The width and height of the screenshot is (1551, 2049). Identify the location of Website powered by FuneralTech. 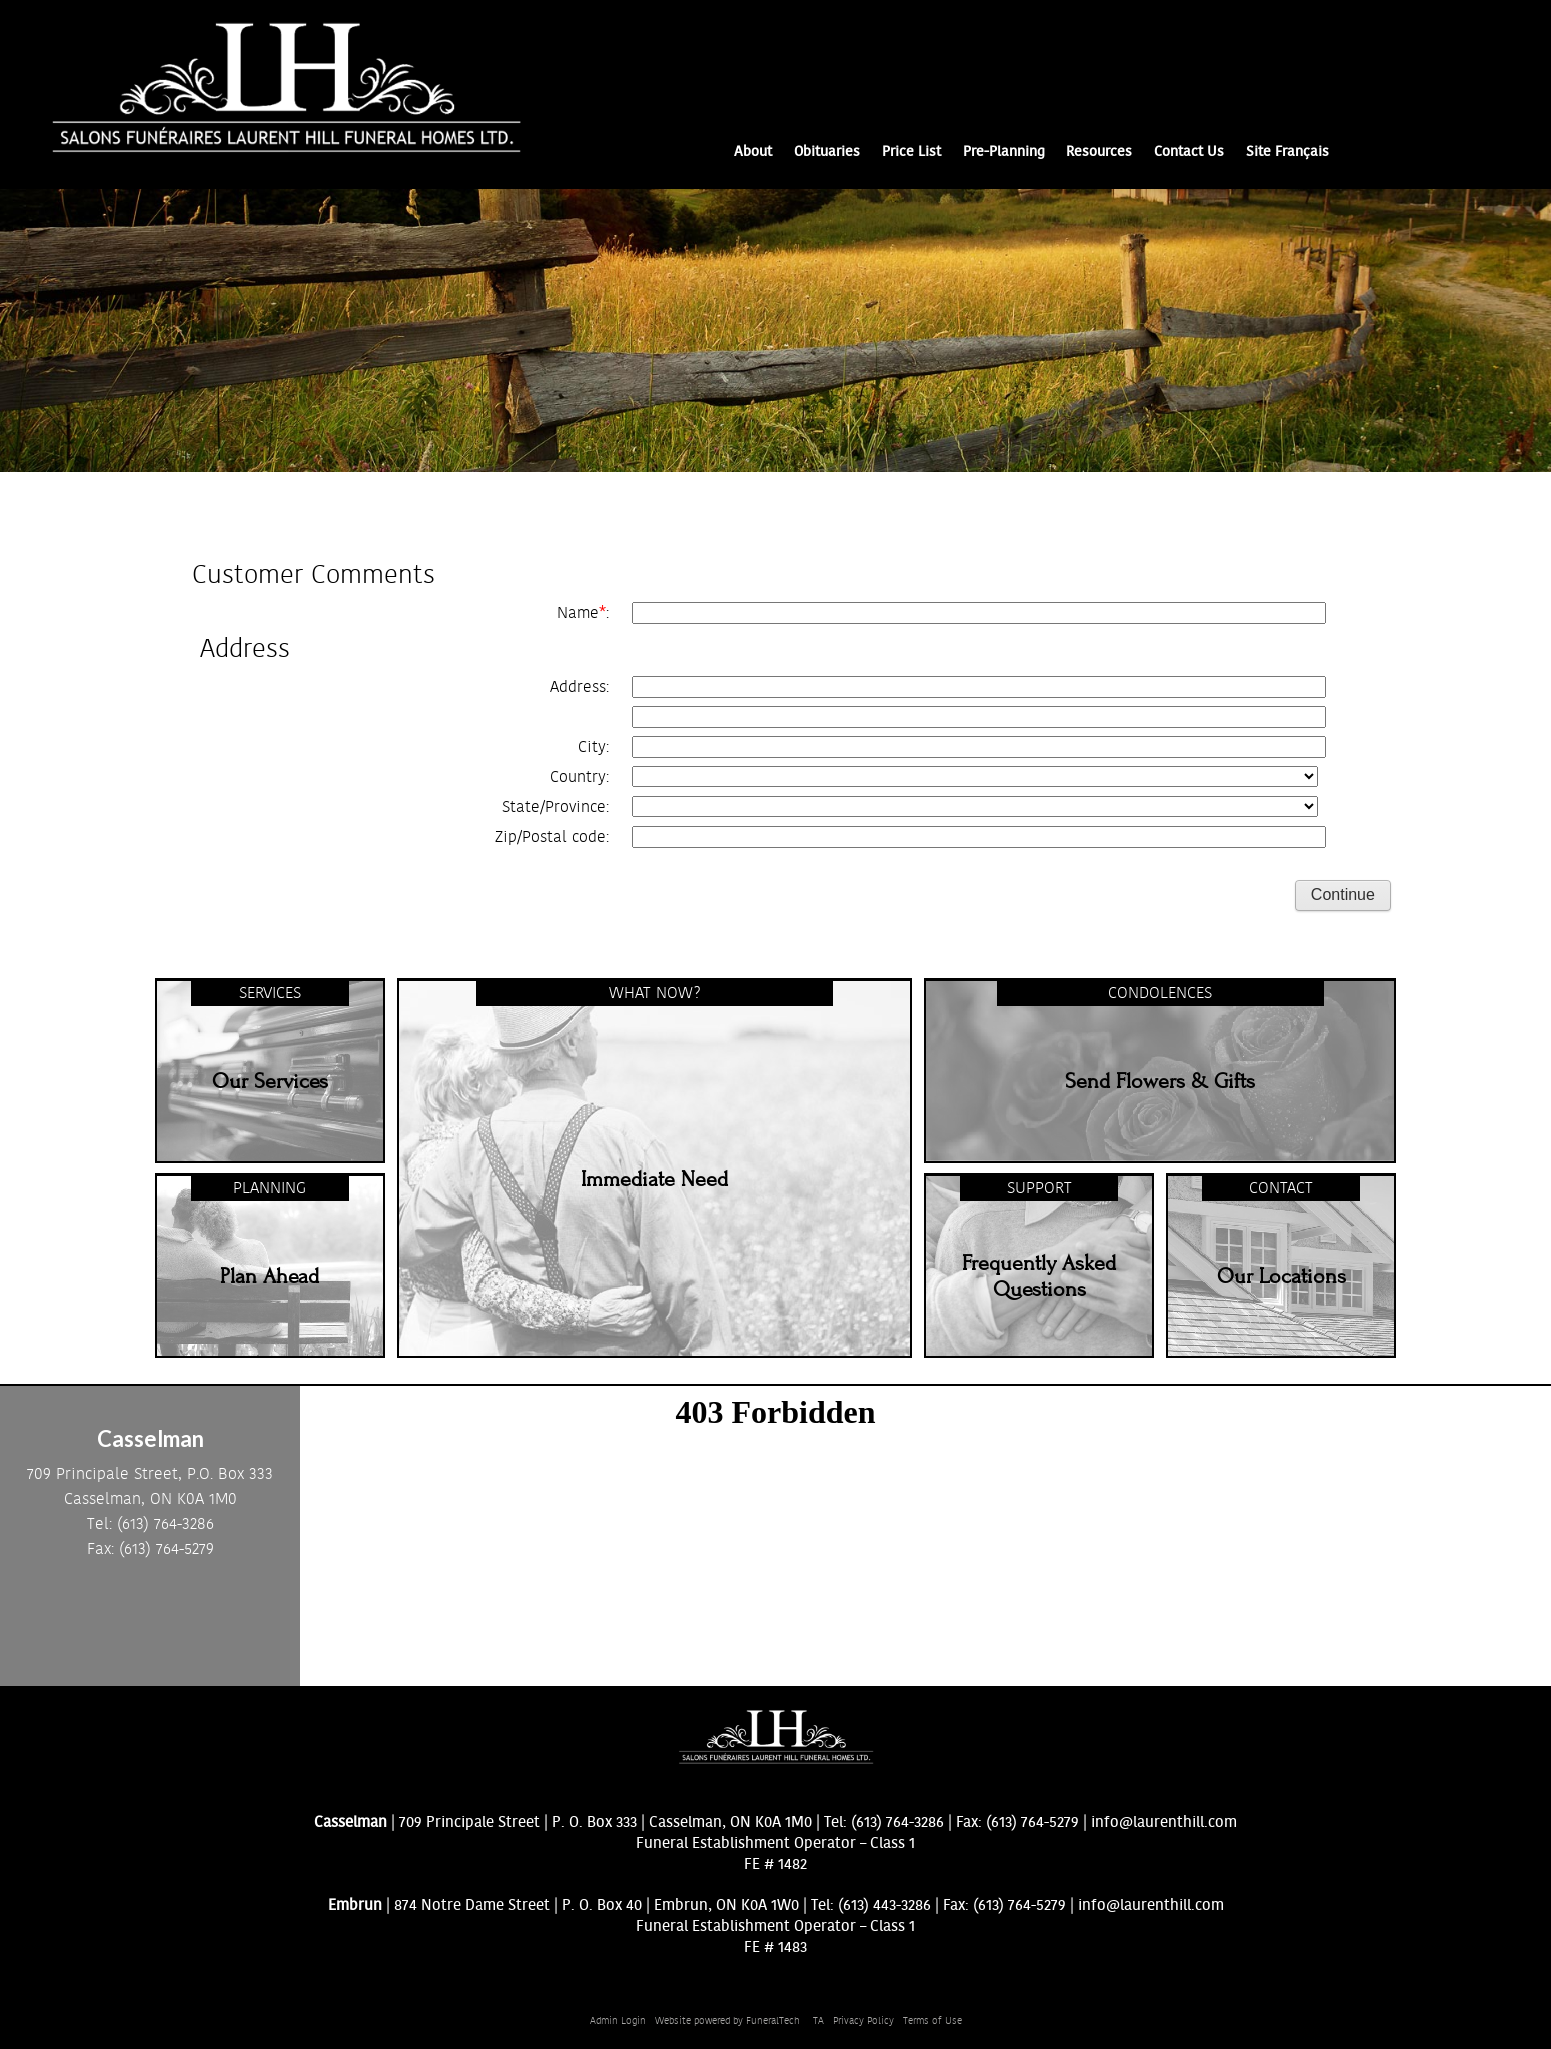
(727, 2021).